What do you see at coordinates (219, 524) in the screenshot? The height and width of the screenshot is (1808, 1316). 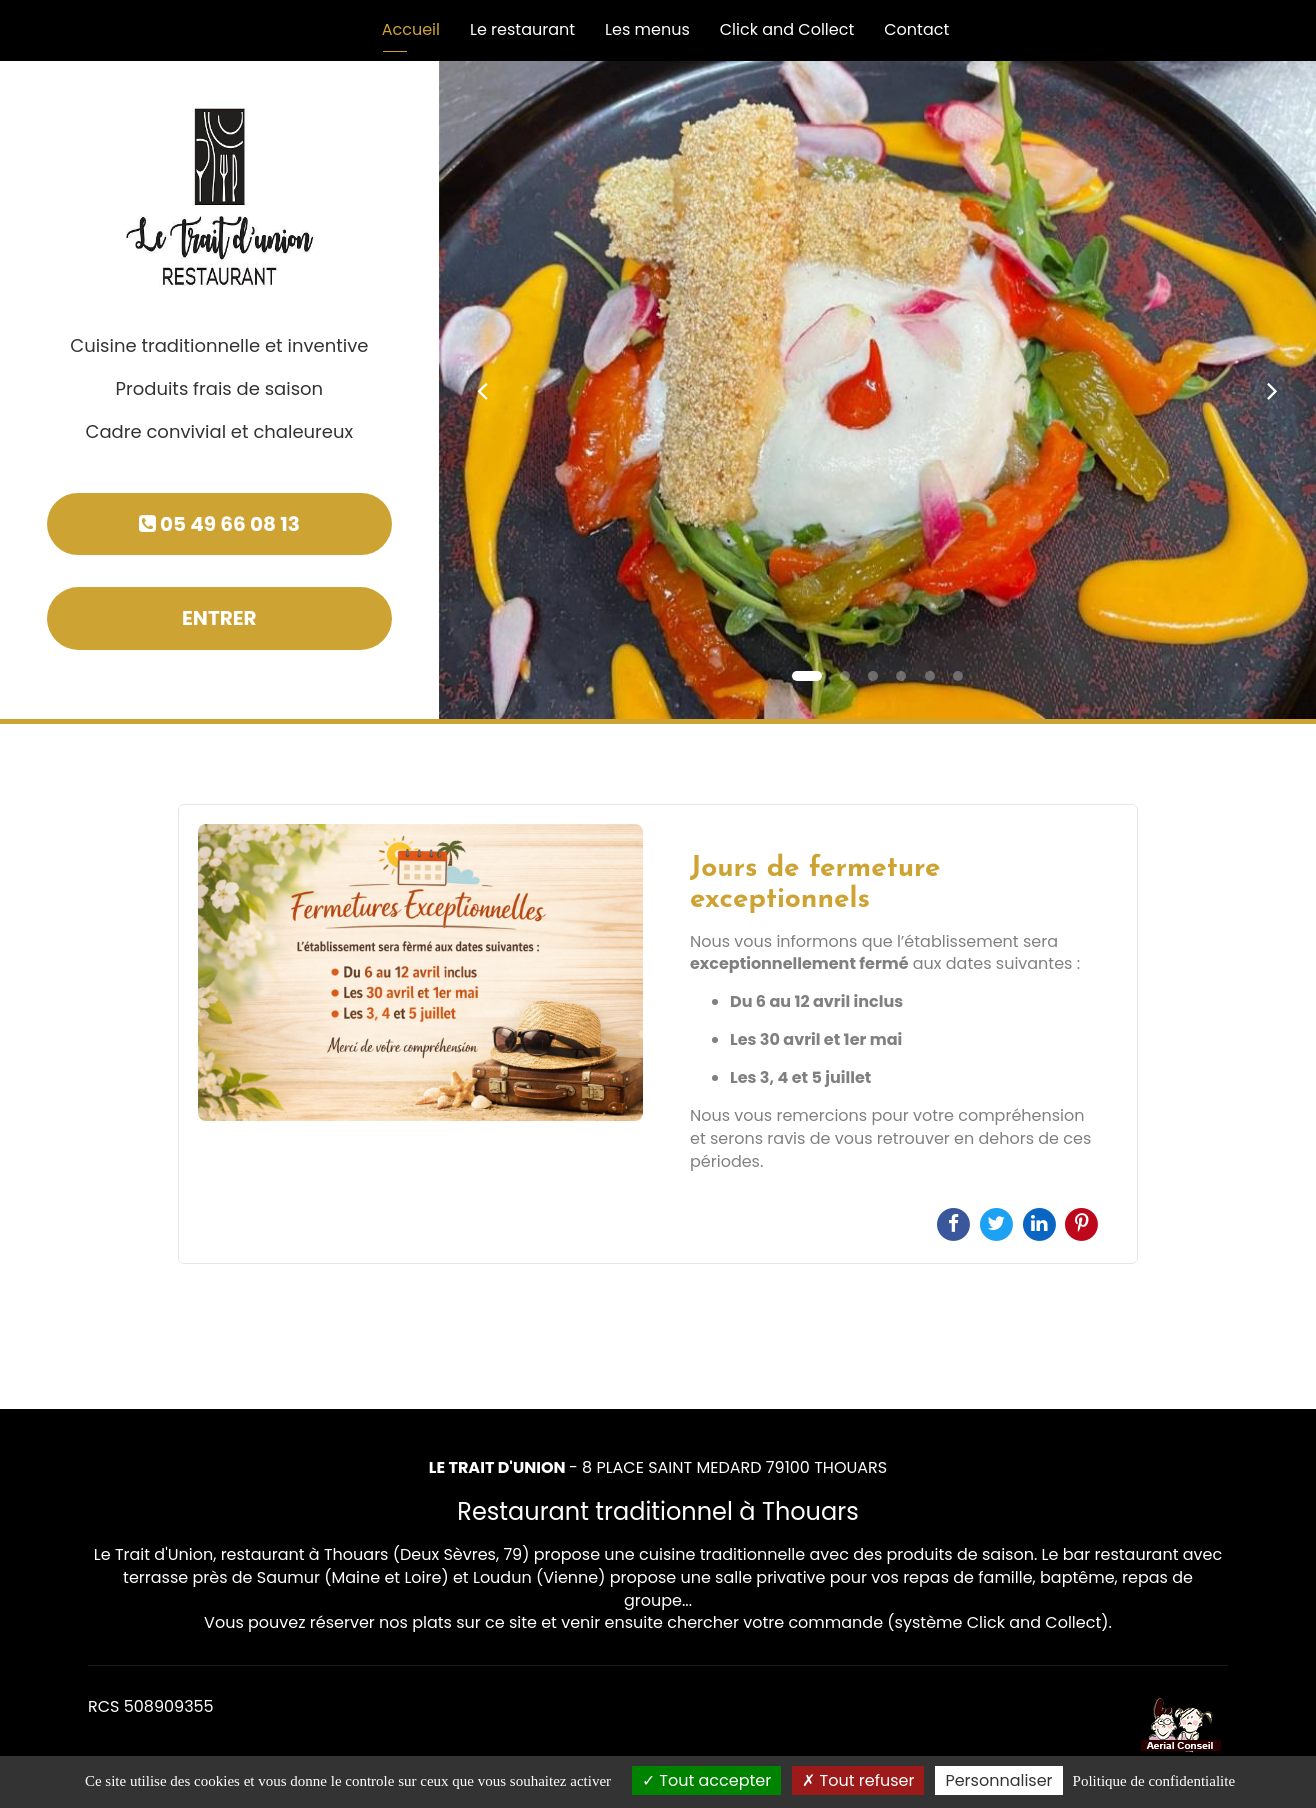 I see `05 49 66 08 13` at bounding box center [219, 524].